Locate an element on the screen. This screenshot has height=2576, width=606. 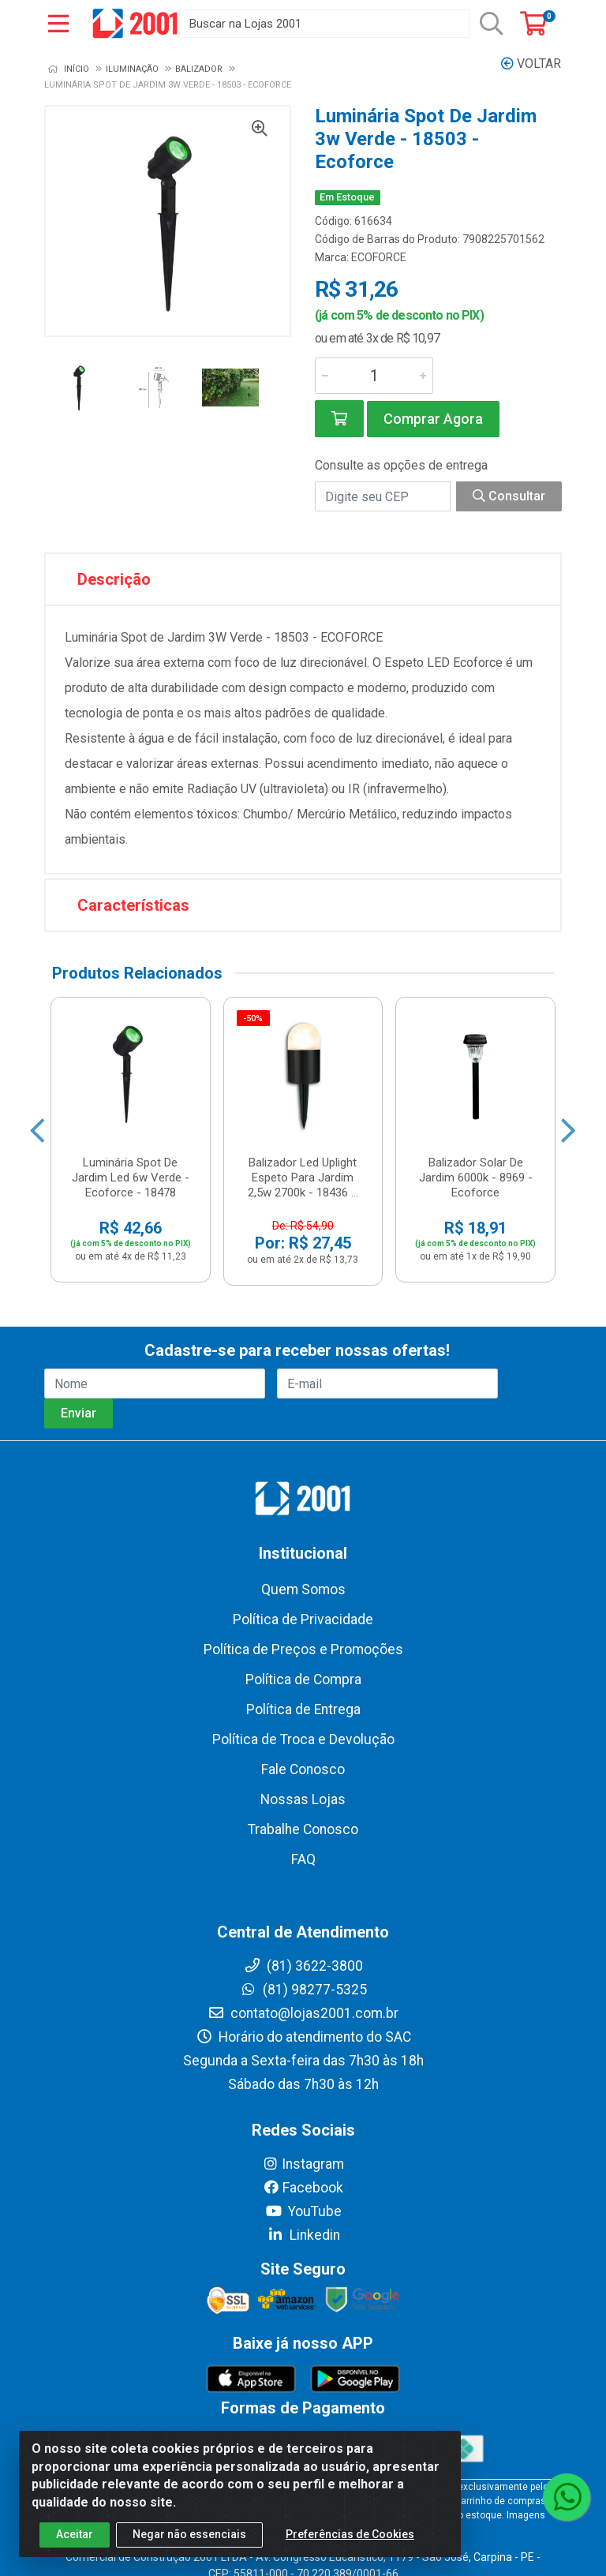
Política de Privacidade is located at coordinates (303, 1619).